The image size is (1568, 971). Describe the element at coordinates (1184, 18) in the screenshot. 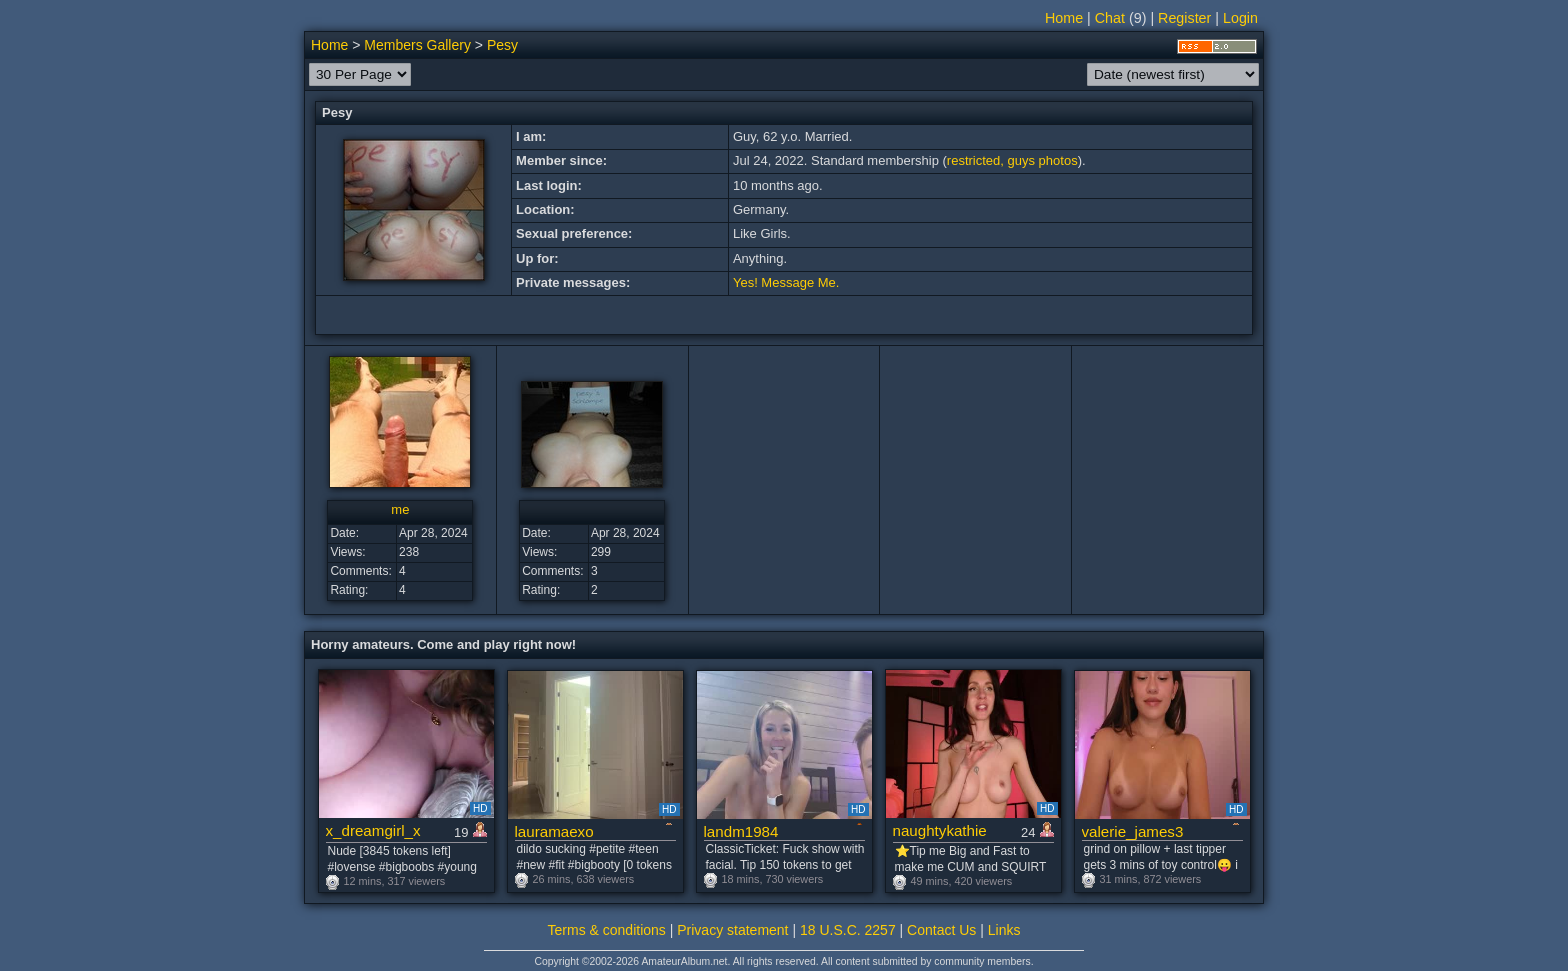

I see `Register` at that location.